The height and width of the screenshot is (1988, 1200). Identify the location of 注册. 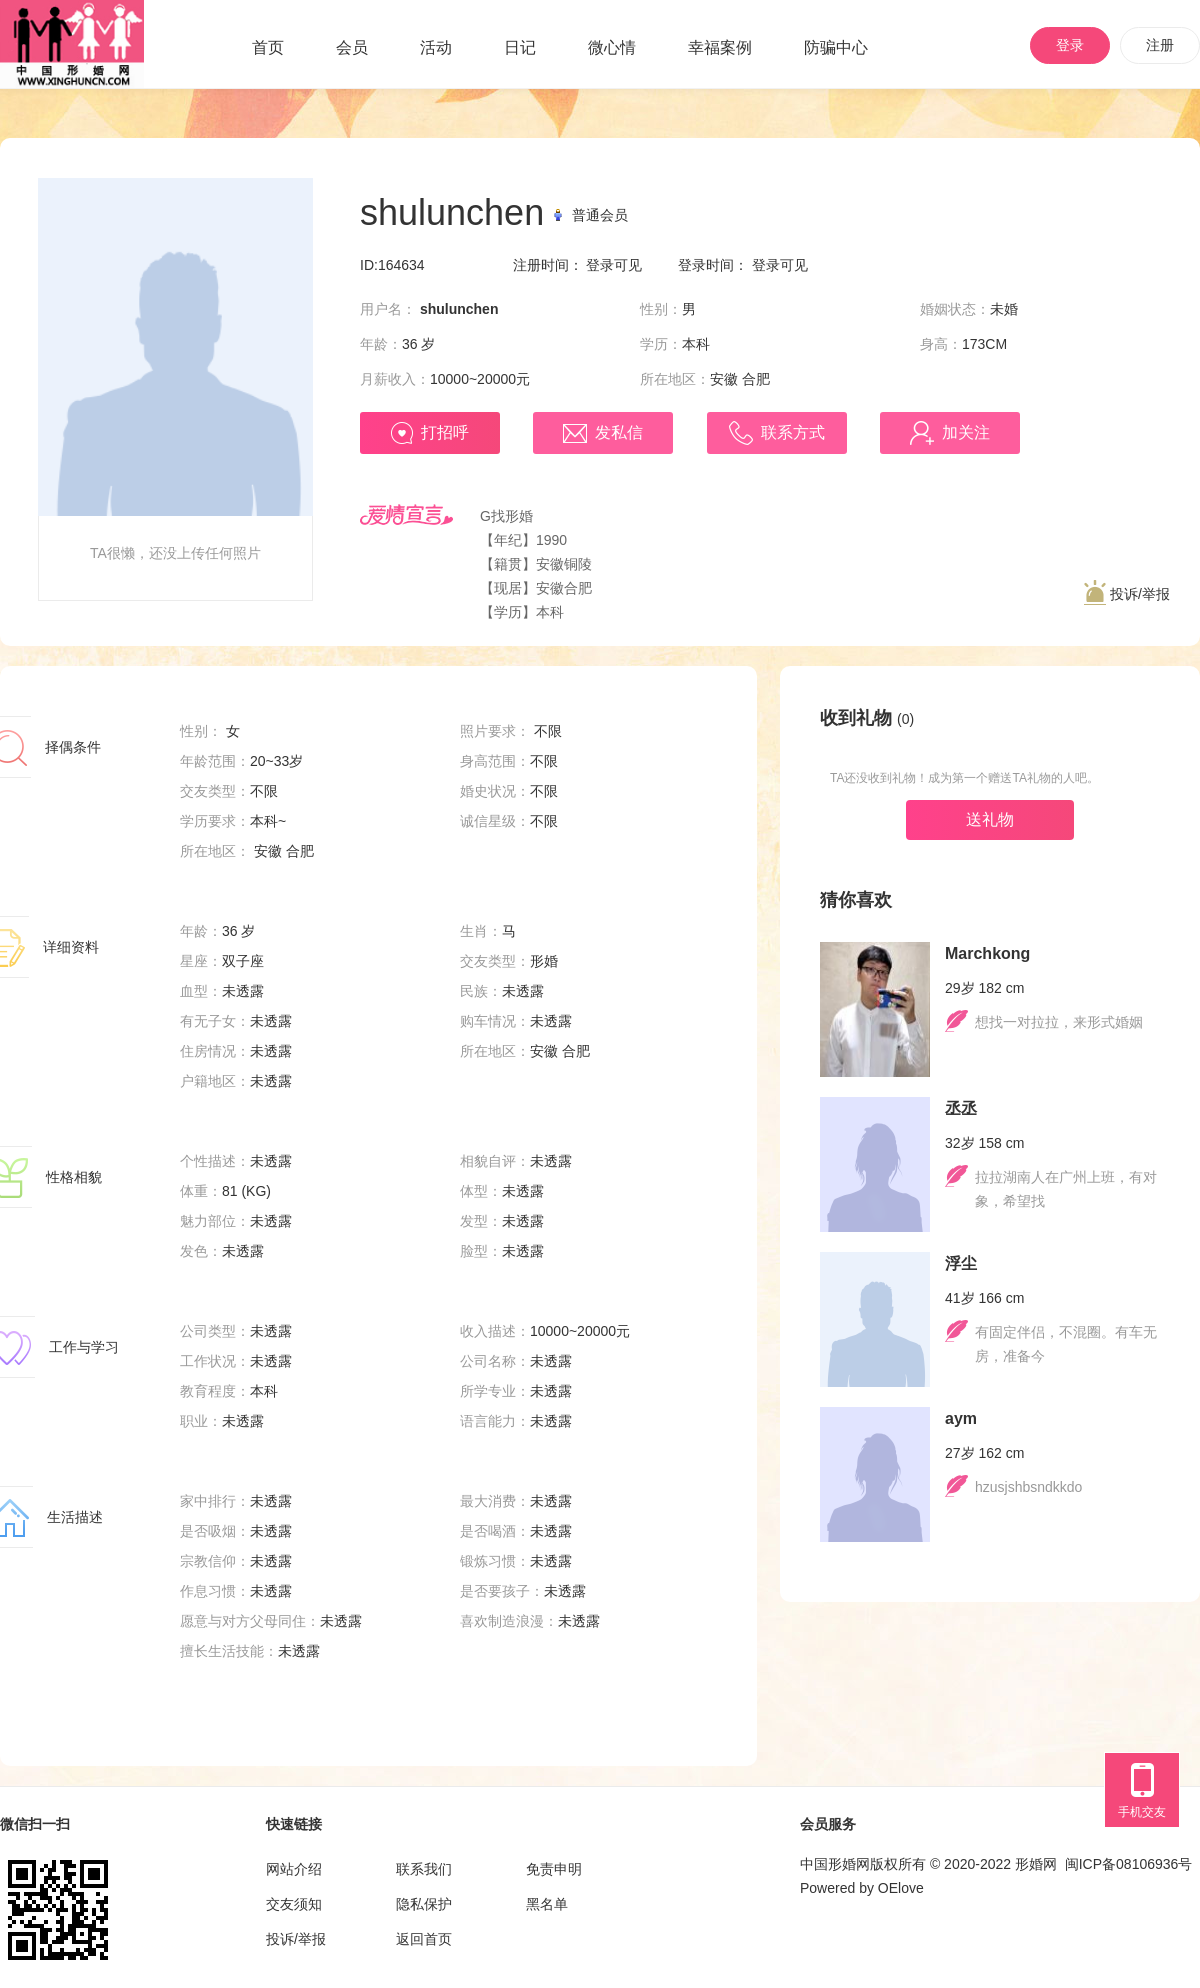
(1160, 45).